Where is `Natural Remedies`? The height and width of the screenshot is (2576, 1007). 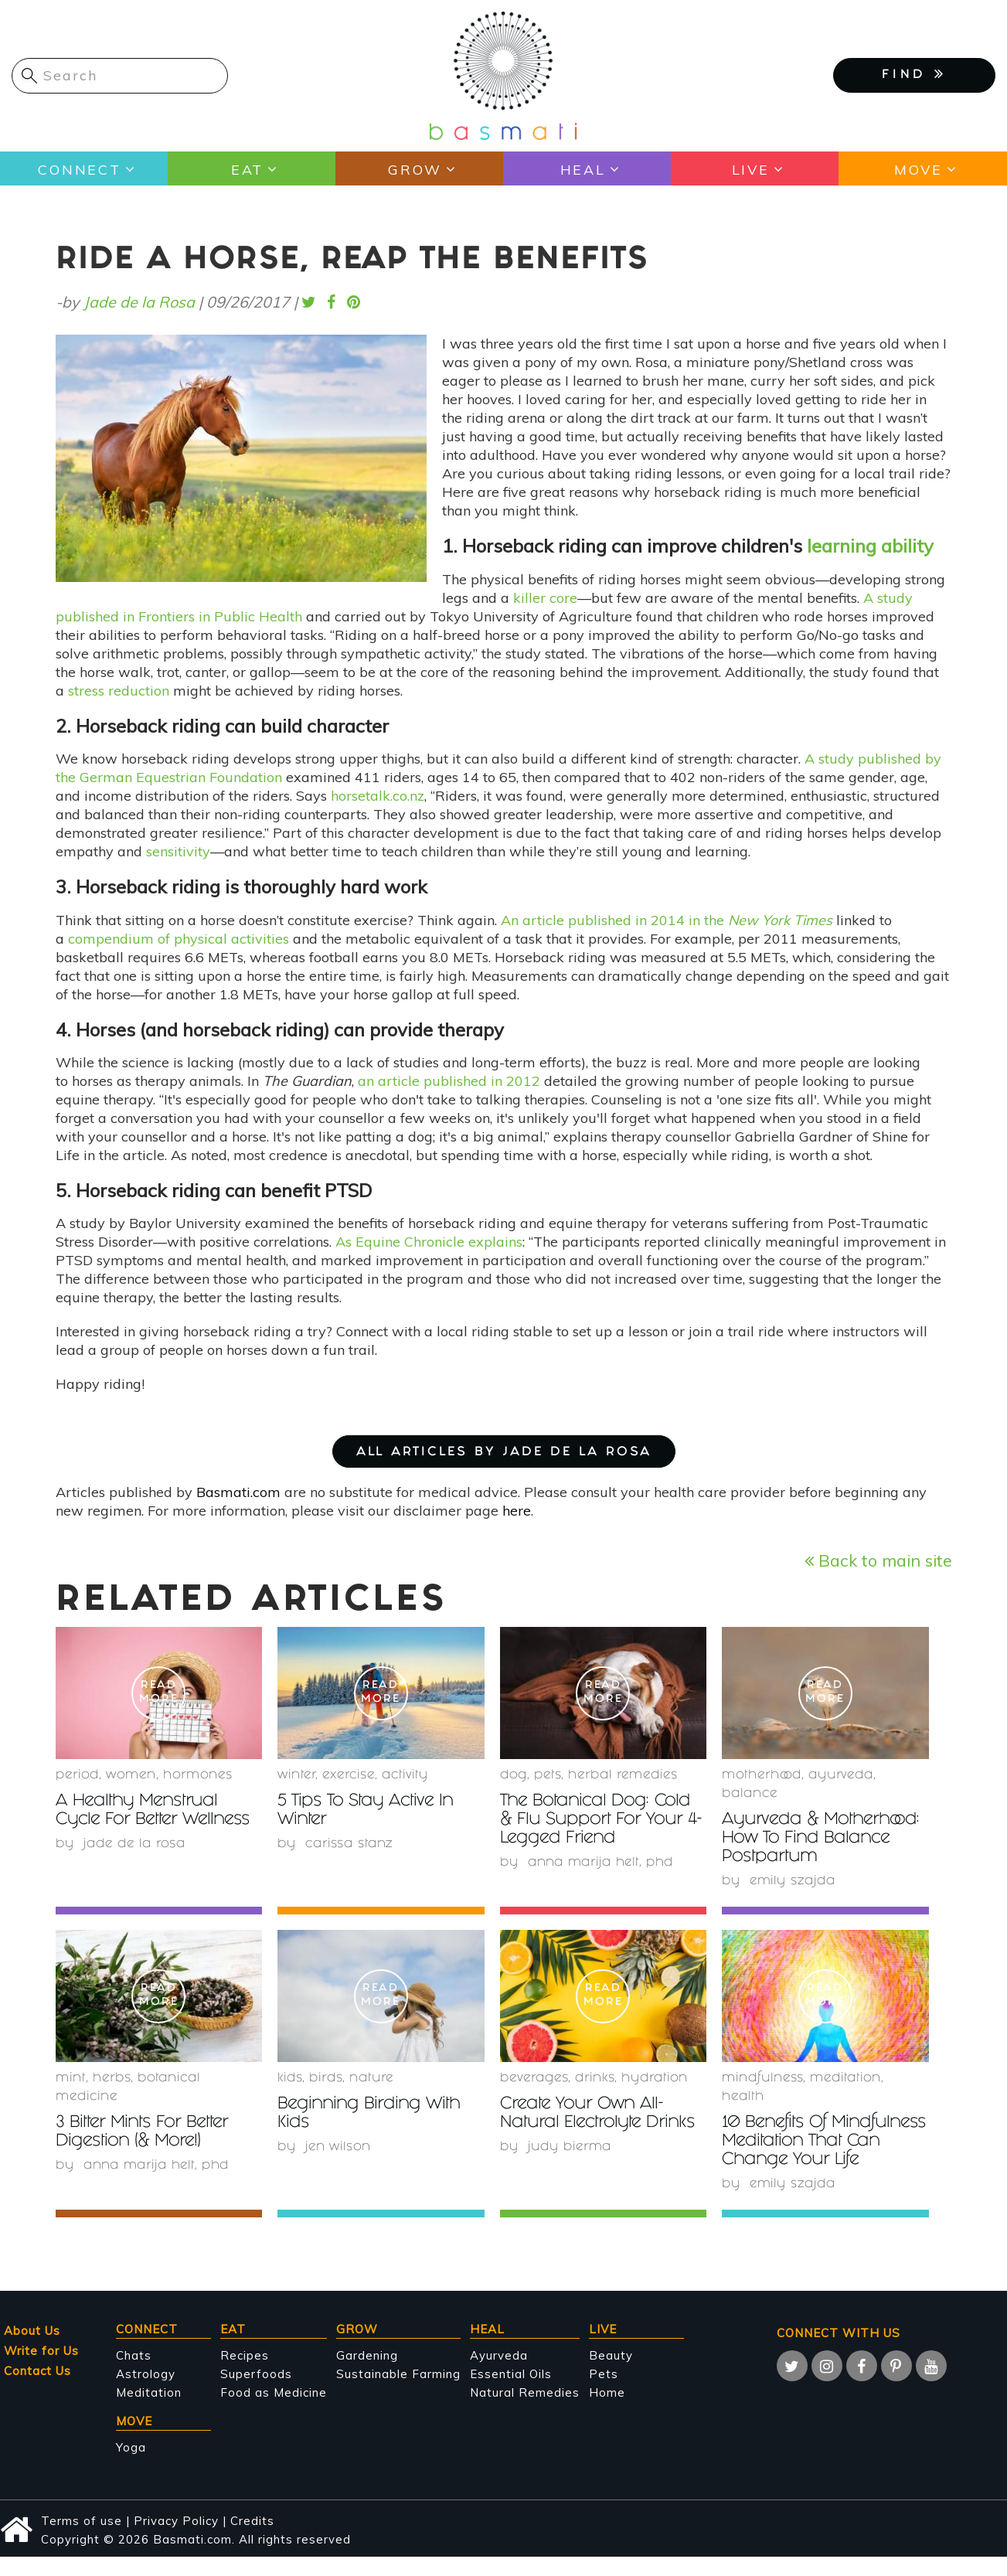 Natural Remedies is located at coordinates (525, 2411).